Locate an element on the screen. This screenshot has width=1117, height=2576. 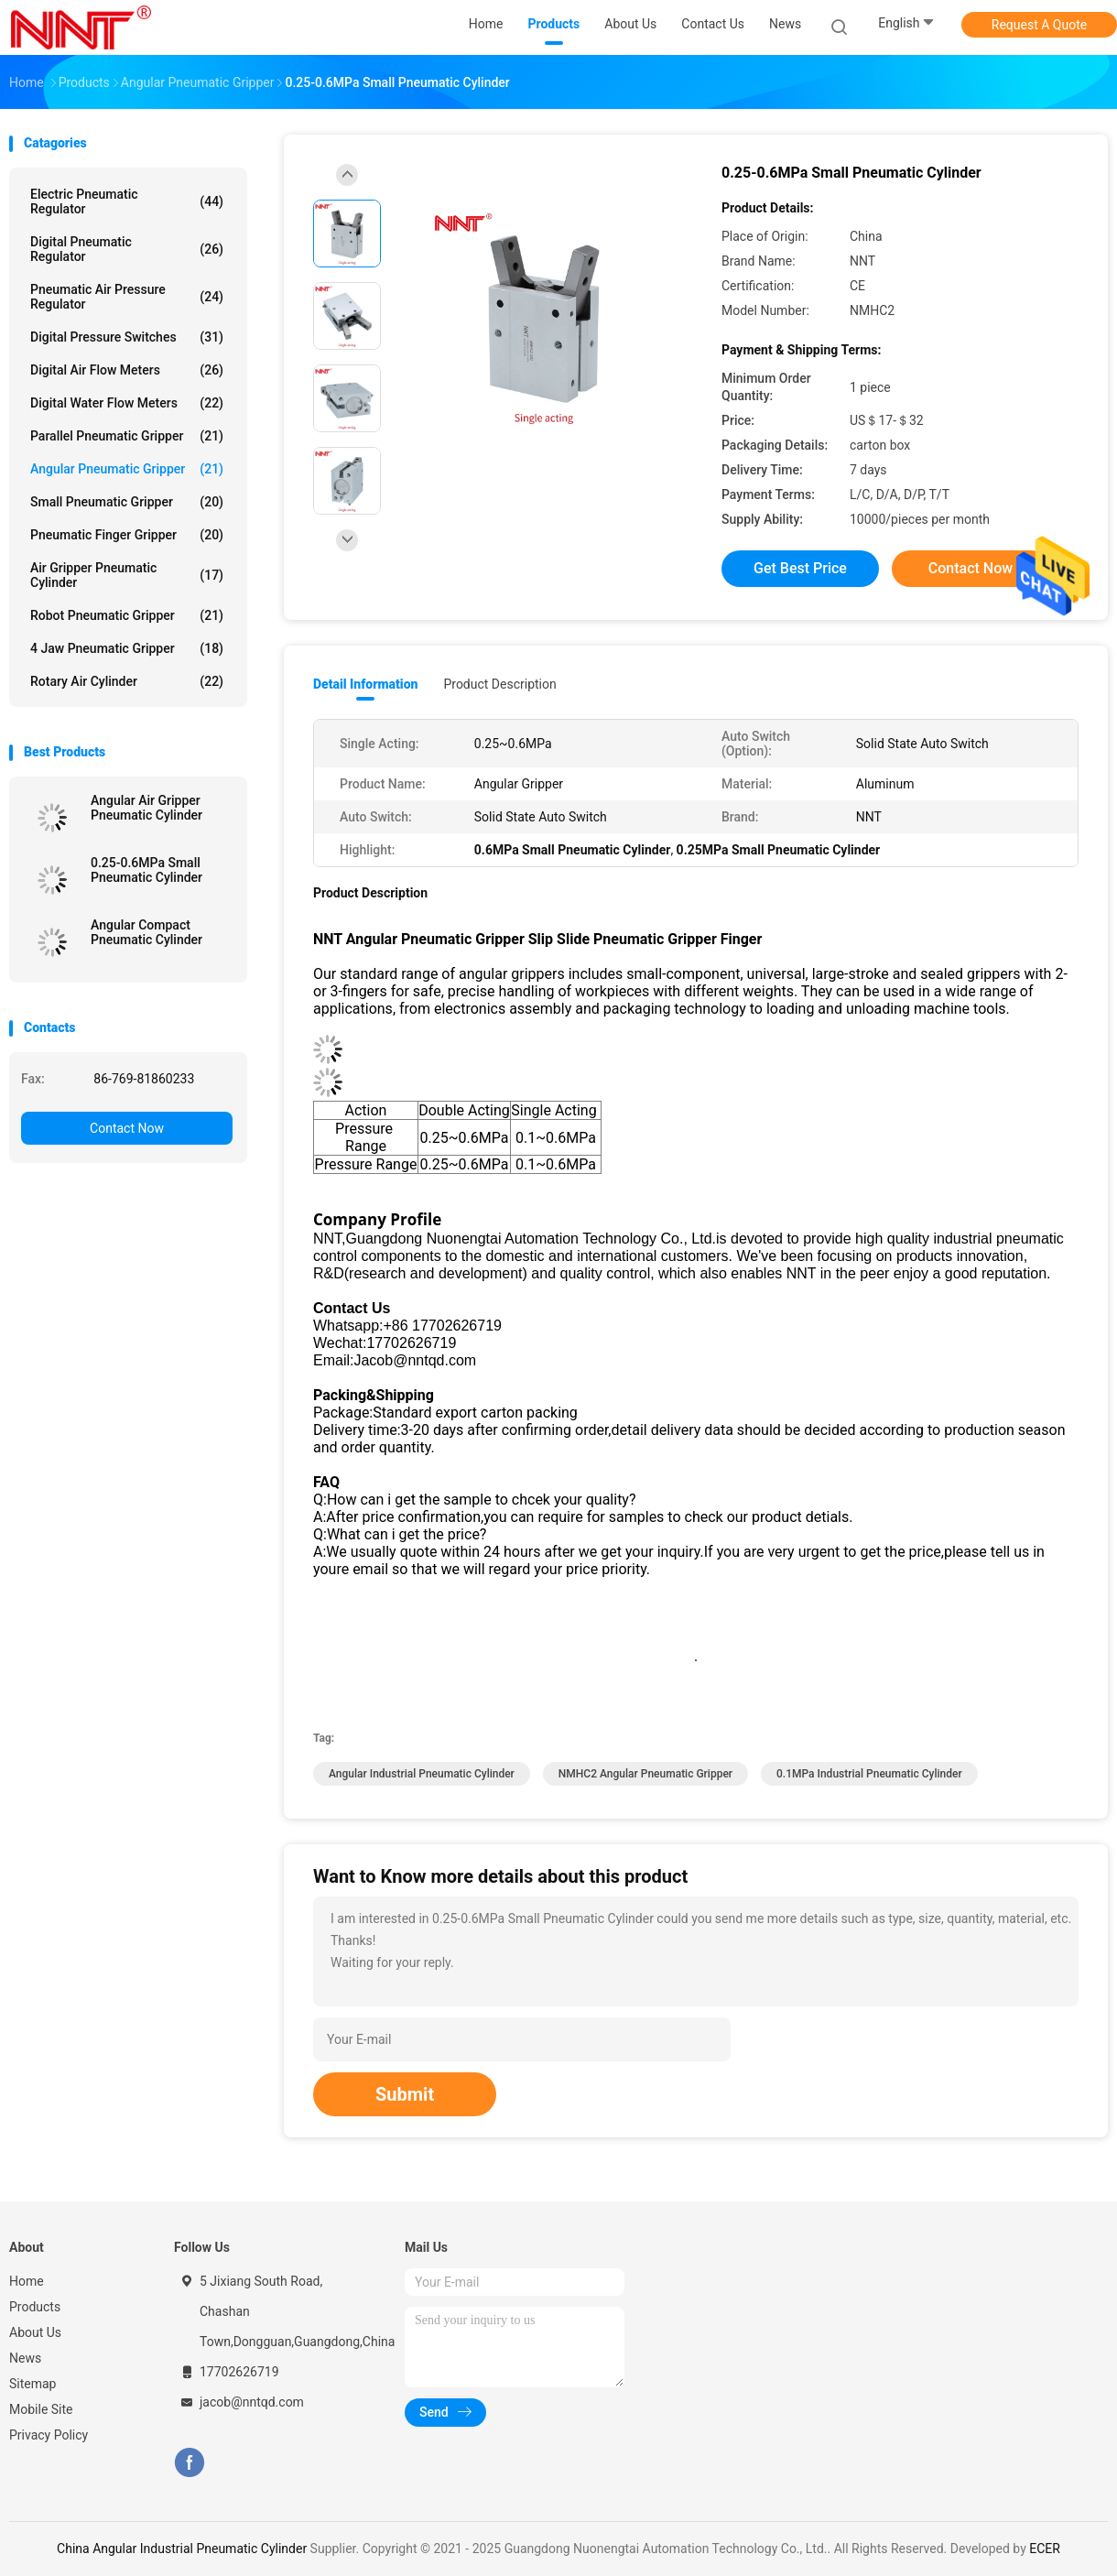
Electric Pneumatic Regulator is located at coordinates (126, 201).